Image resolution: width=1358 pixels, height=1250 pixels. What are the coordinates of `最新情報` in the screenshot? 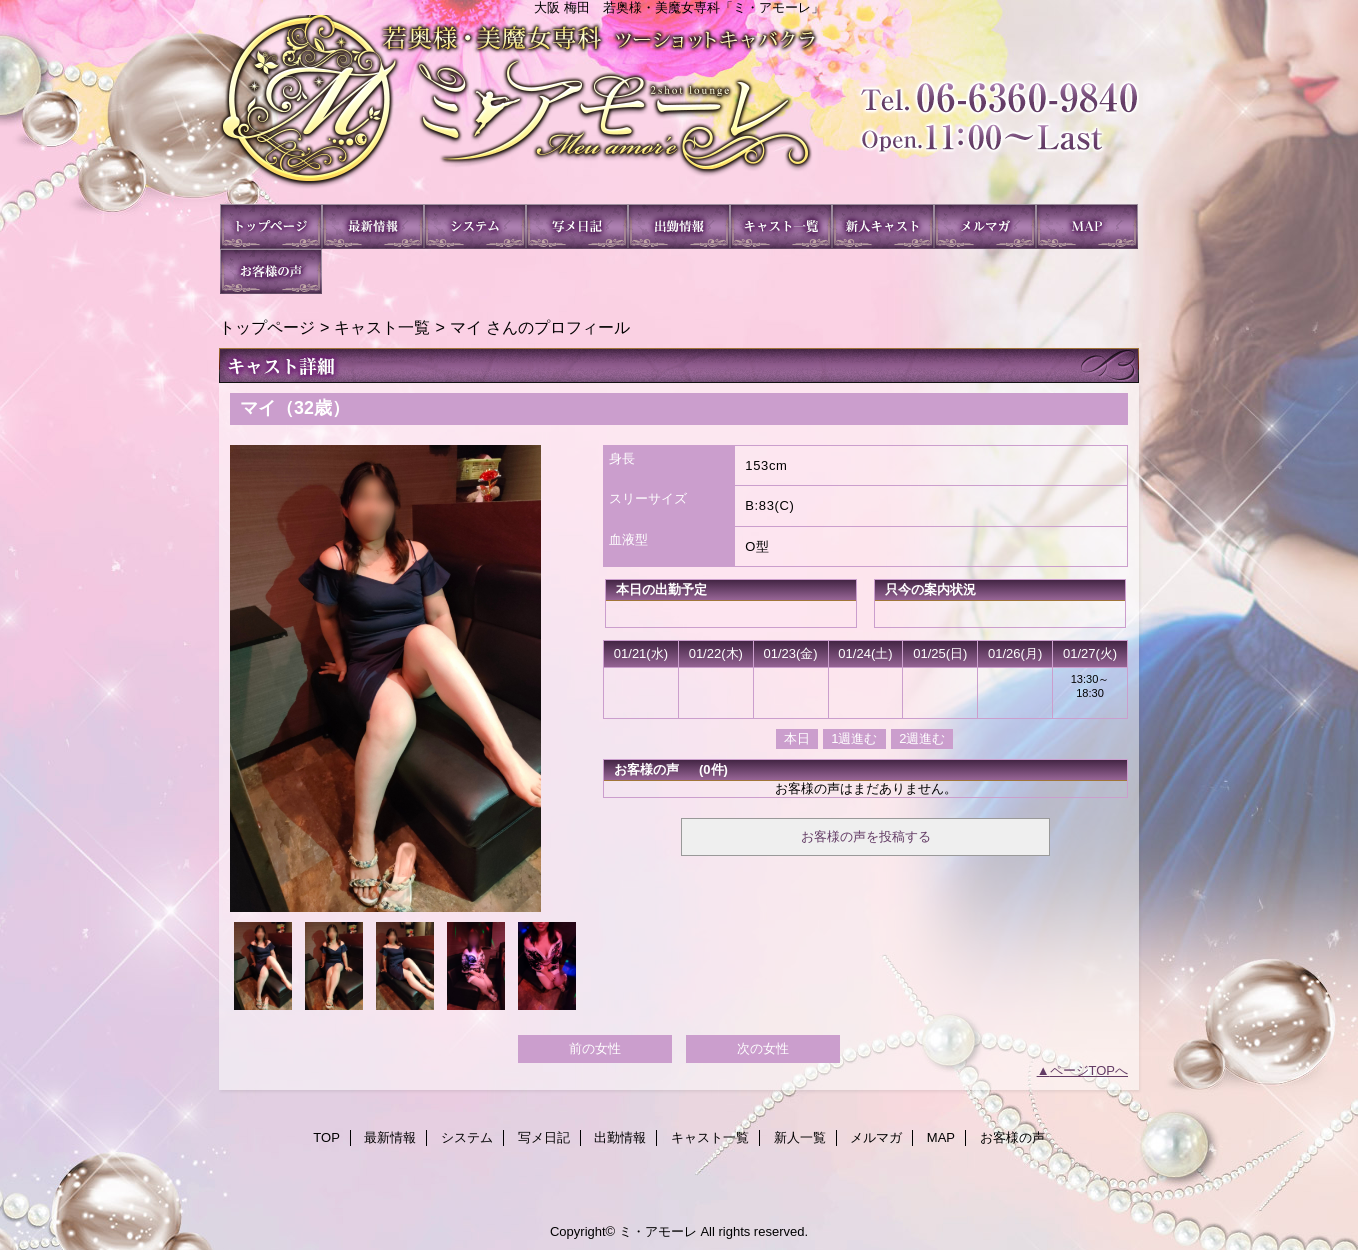 It's located at (373, 226).